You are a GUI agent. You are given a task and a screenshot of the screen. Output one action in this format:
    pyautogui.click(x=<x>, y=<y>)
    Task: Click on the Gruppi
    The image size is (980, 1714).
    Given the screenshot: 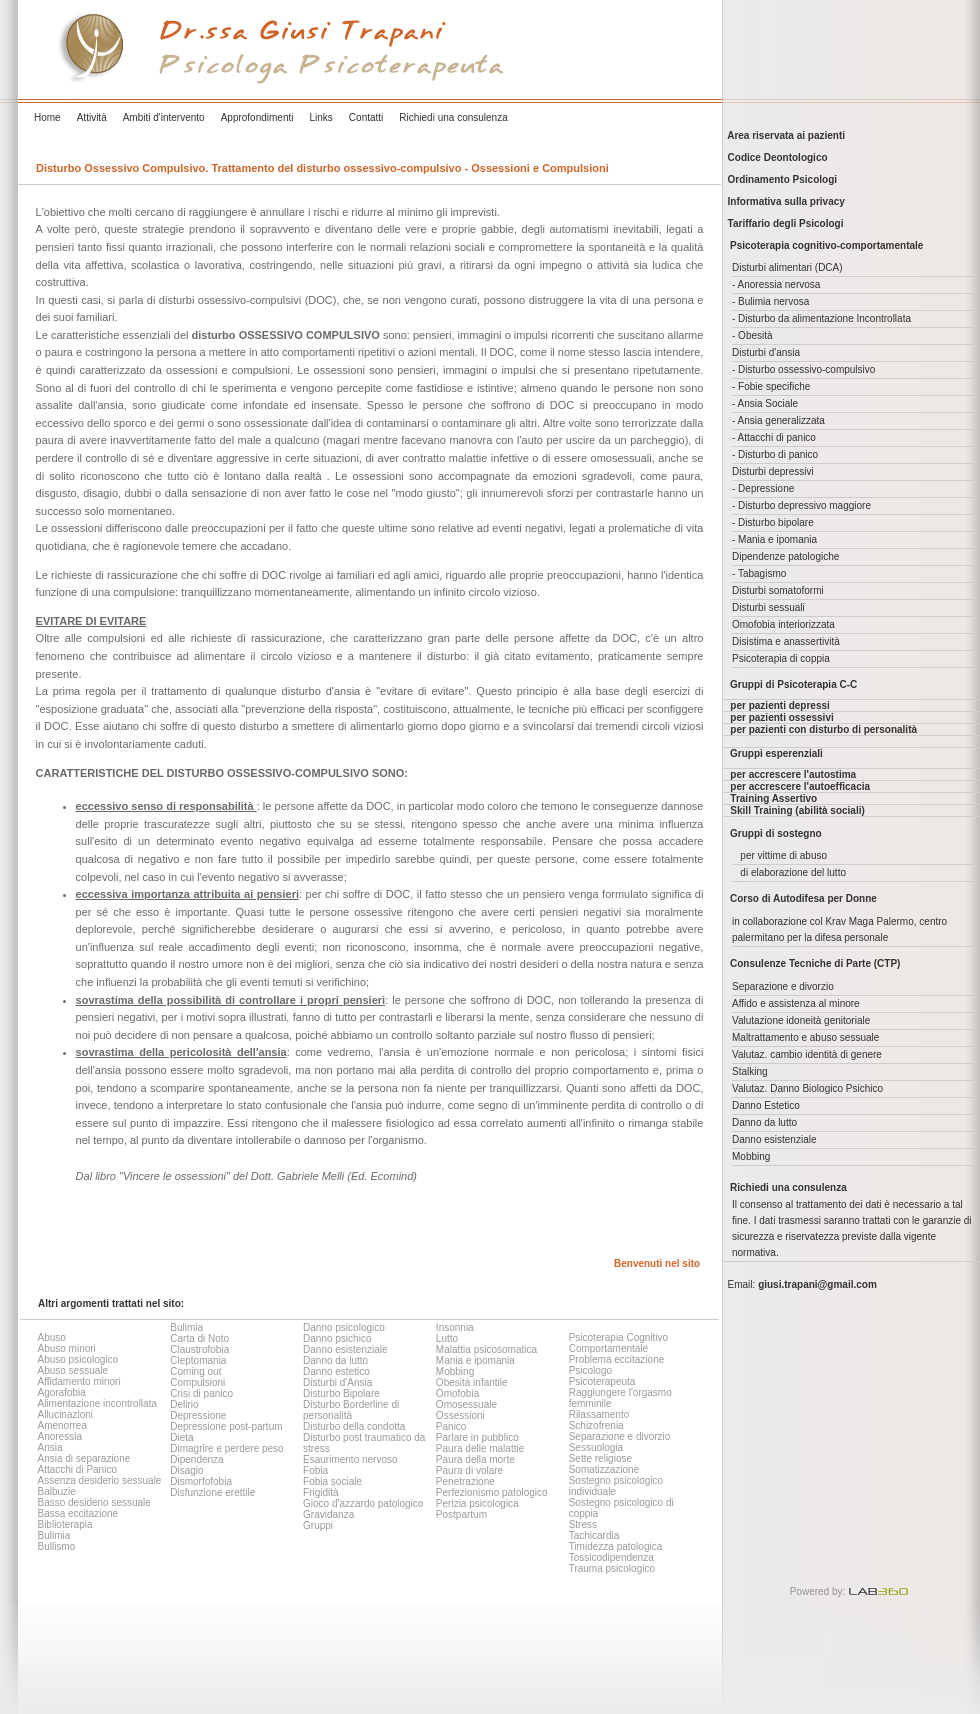 What is the action you would take?
    pyautogui.click(x=318, y=1525)
    